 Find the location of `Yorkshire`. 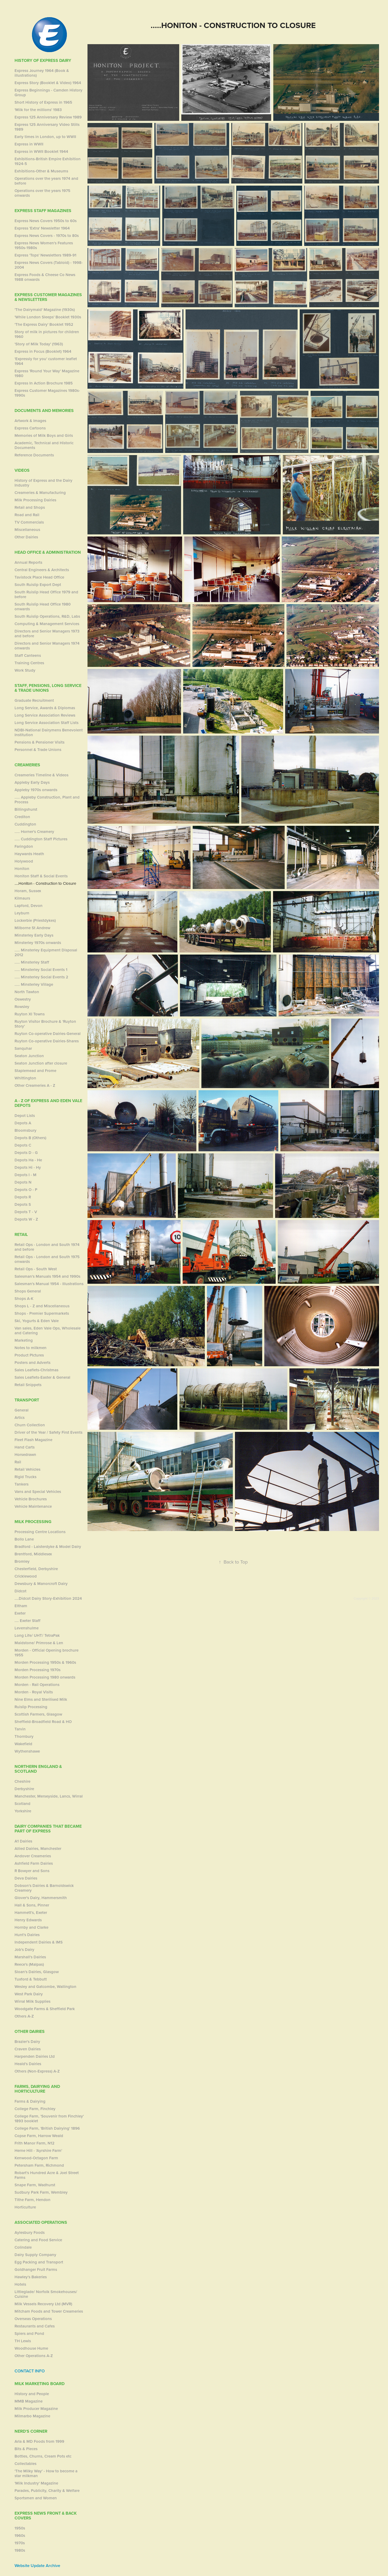

Yorkshire is located at coordinates (23, 1811).